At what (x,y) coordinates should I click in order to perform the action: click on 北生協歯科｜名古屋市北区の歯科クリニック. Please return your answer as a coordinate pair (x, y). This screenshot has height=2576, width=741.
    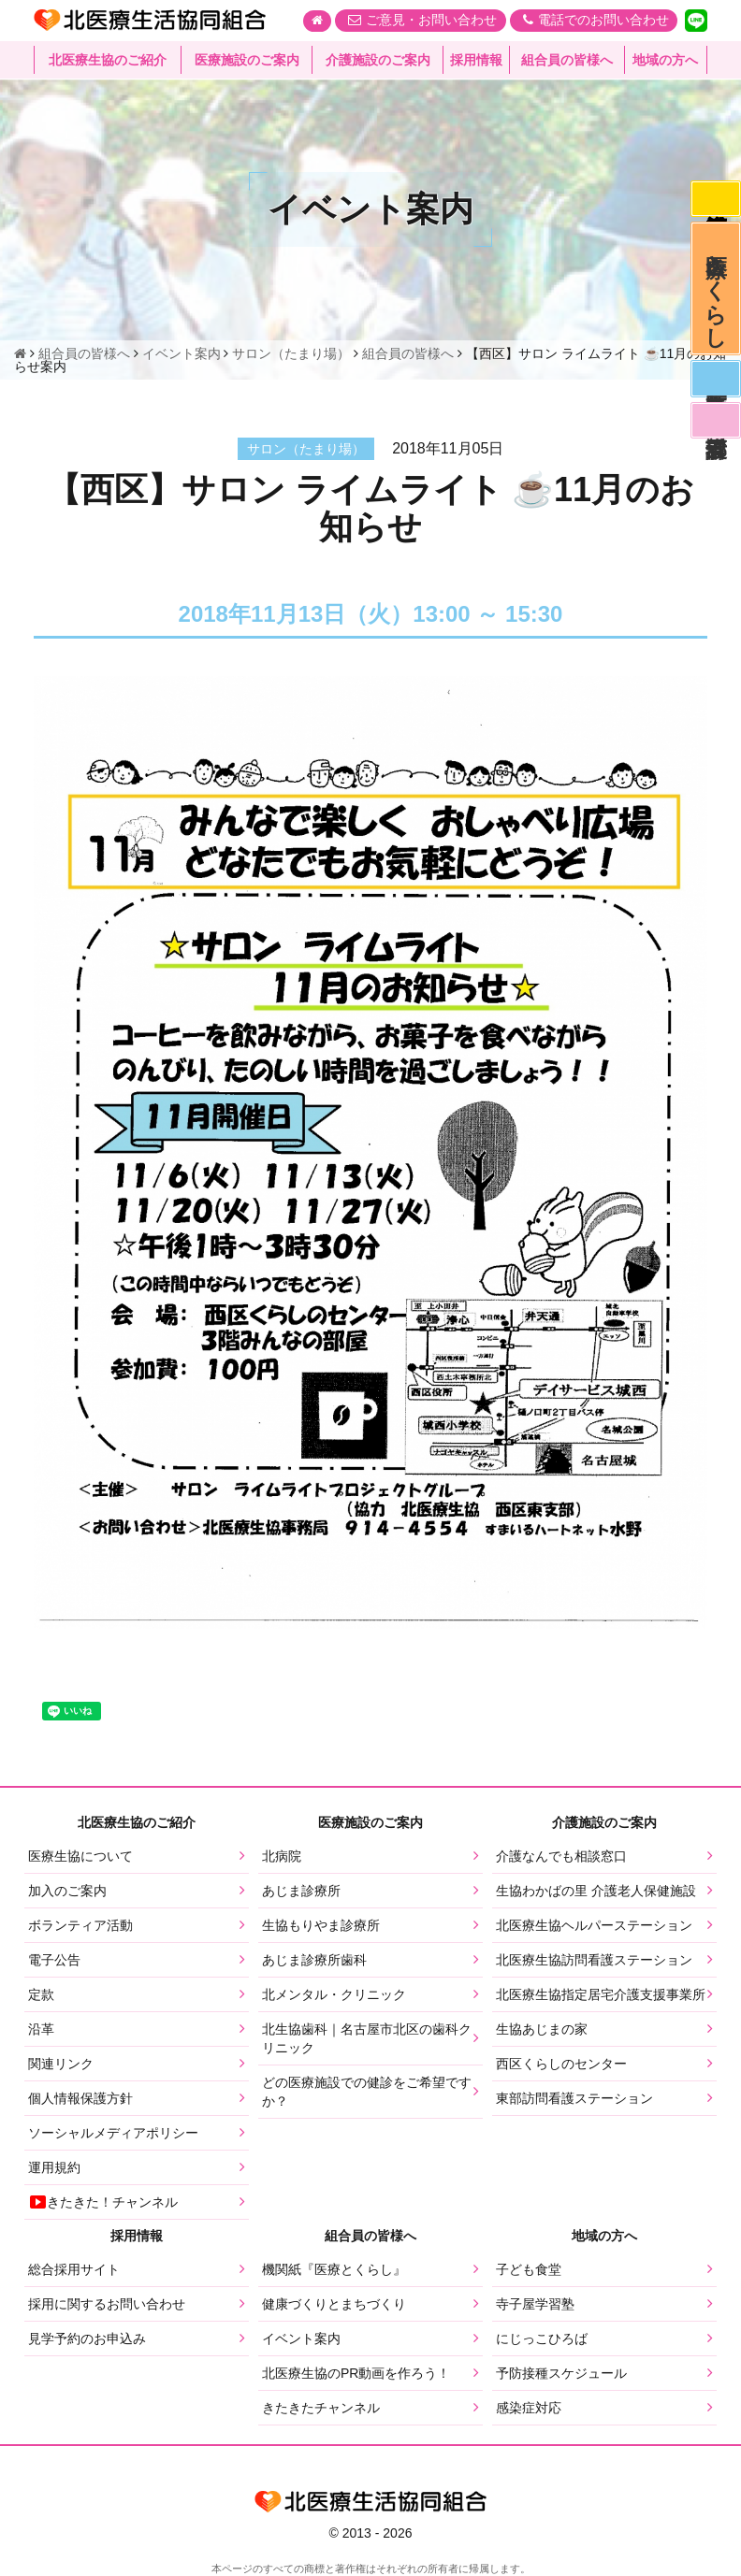
    Looking at the image, I should click on (367, 2038).